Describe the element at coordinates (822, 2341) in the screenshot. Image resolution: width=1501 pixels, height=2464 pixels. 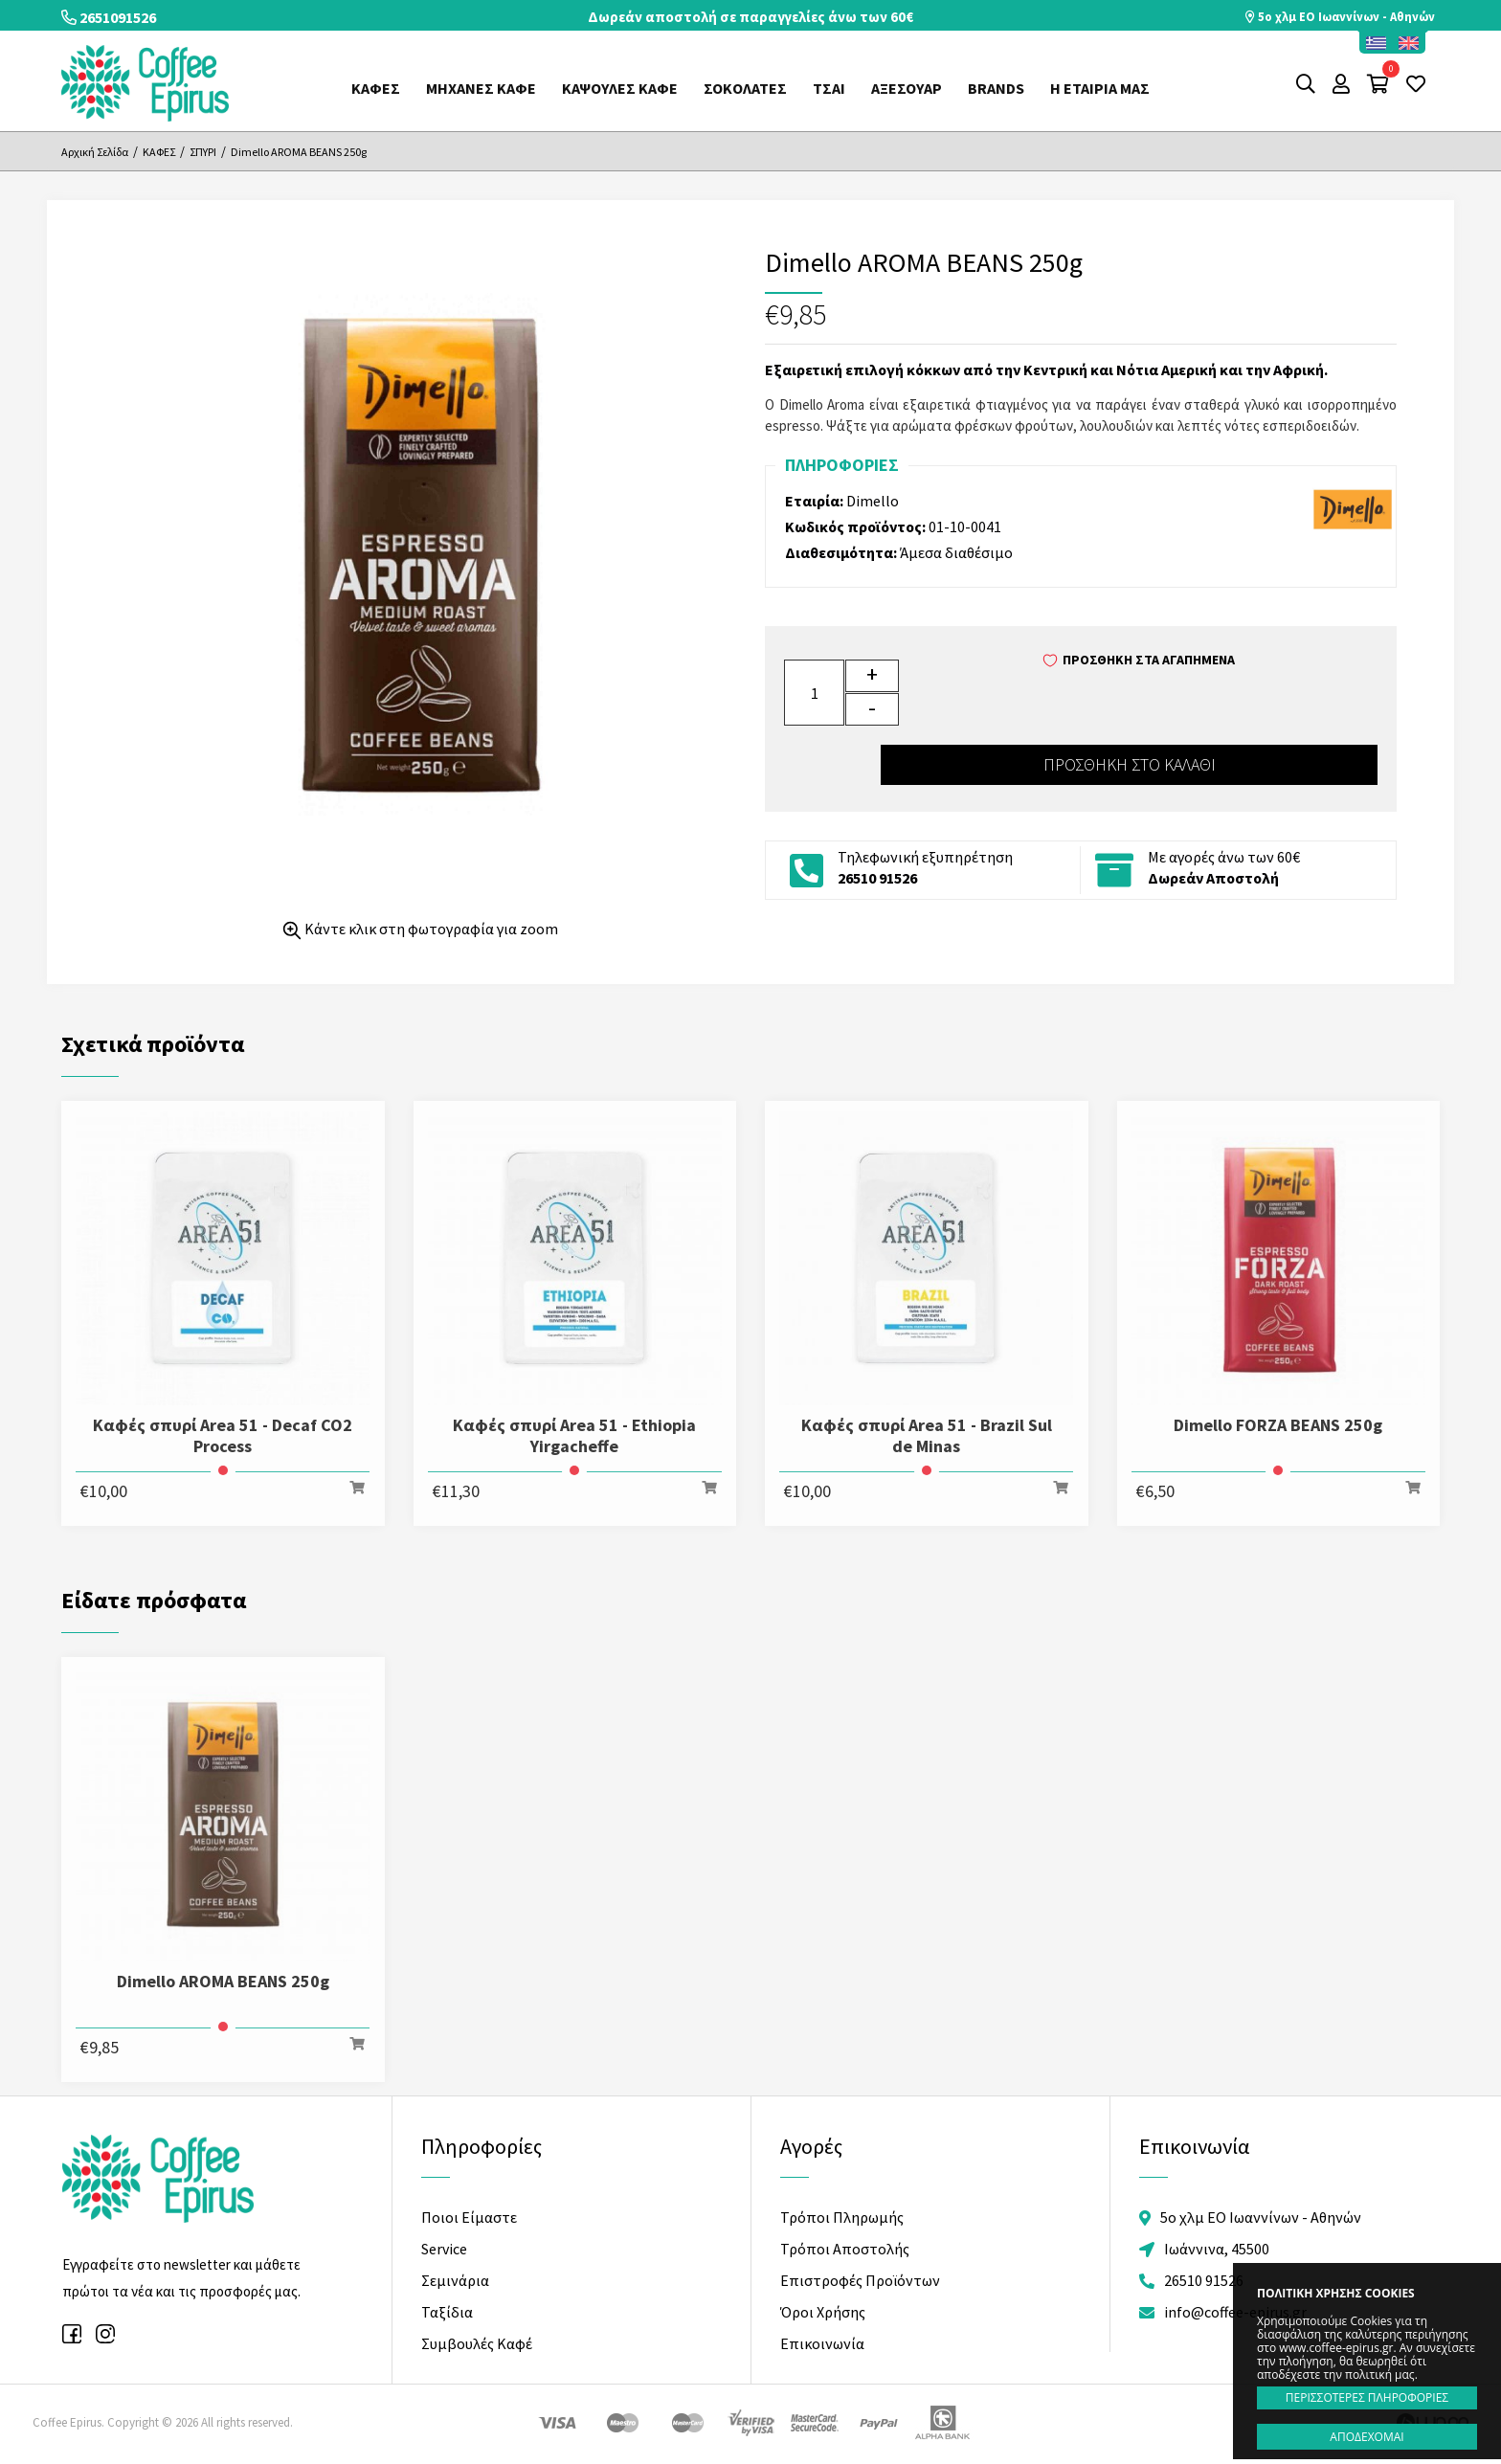
I see `Επικοινωνία` at that location.